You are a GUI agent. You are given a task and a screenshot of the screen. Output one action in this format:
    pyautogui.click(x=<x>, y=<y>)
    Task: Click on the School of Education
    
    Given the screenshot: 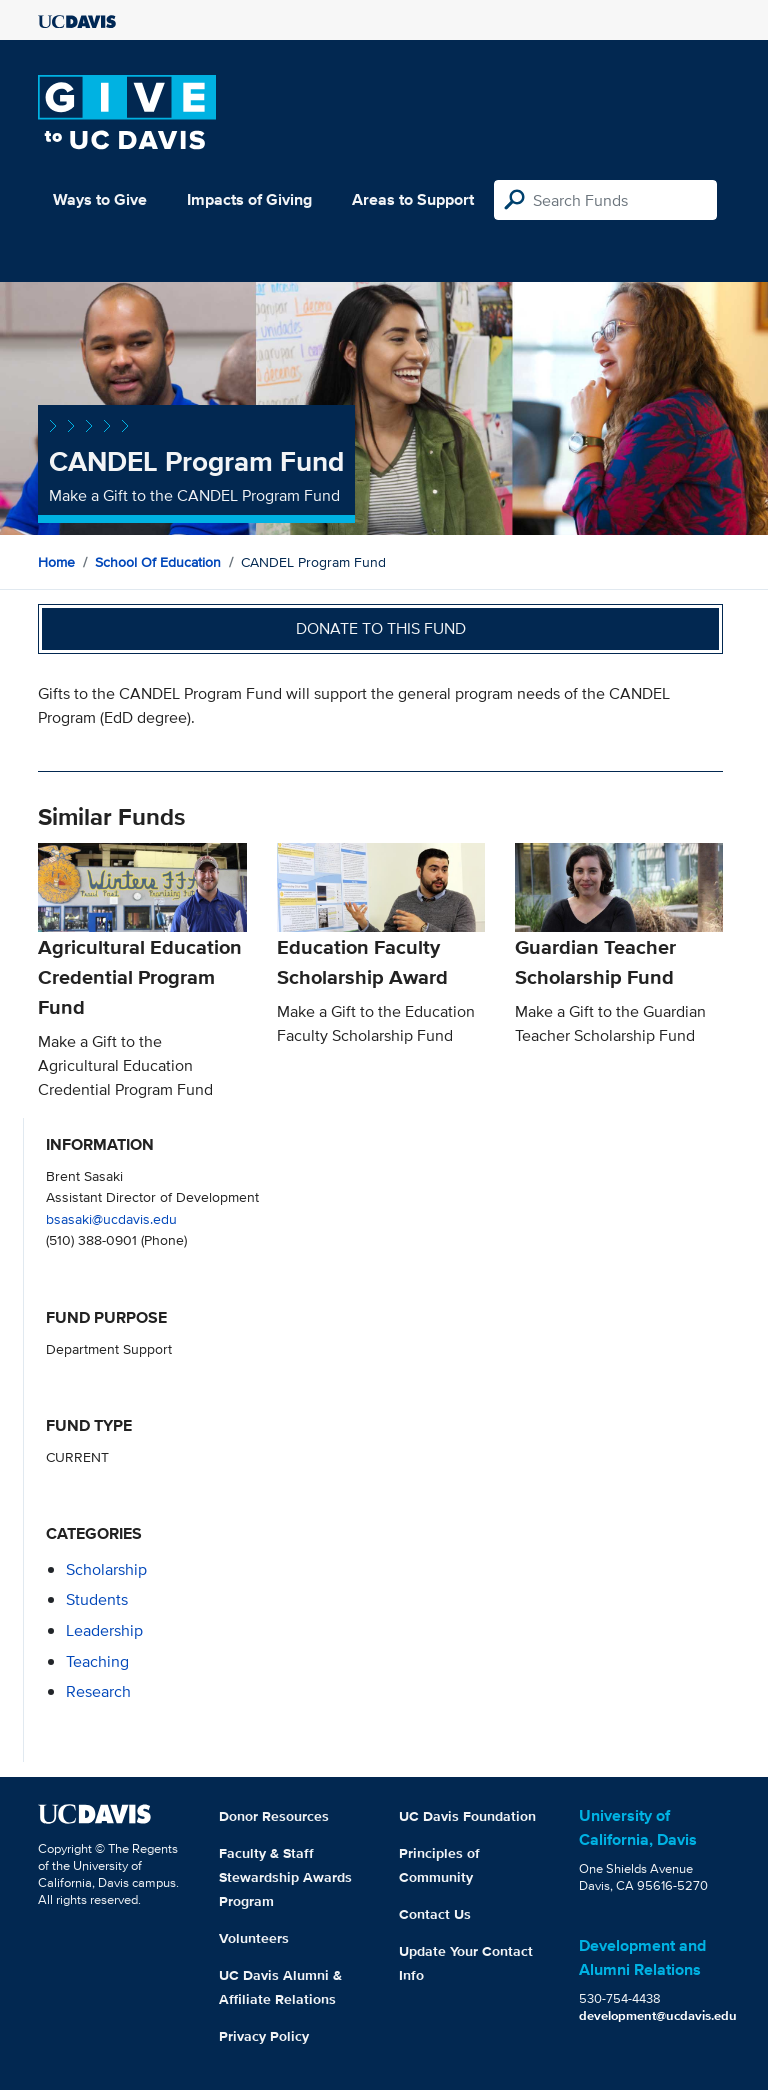 What is the action you would take?
    pyautogui.click(x=158, y=562)
    